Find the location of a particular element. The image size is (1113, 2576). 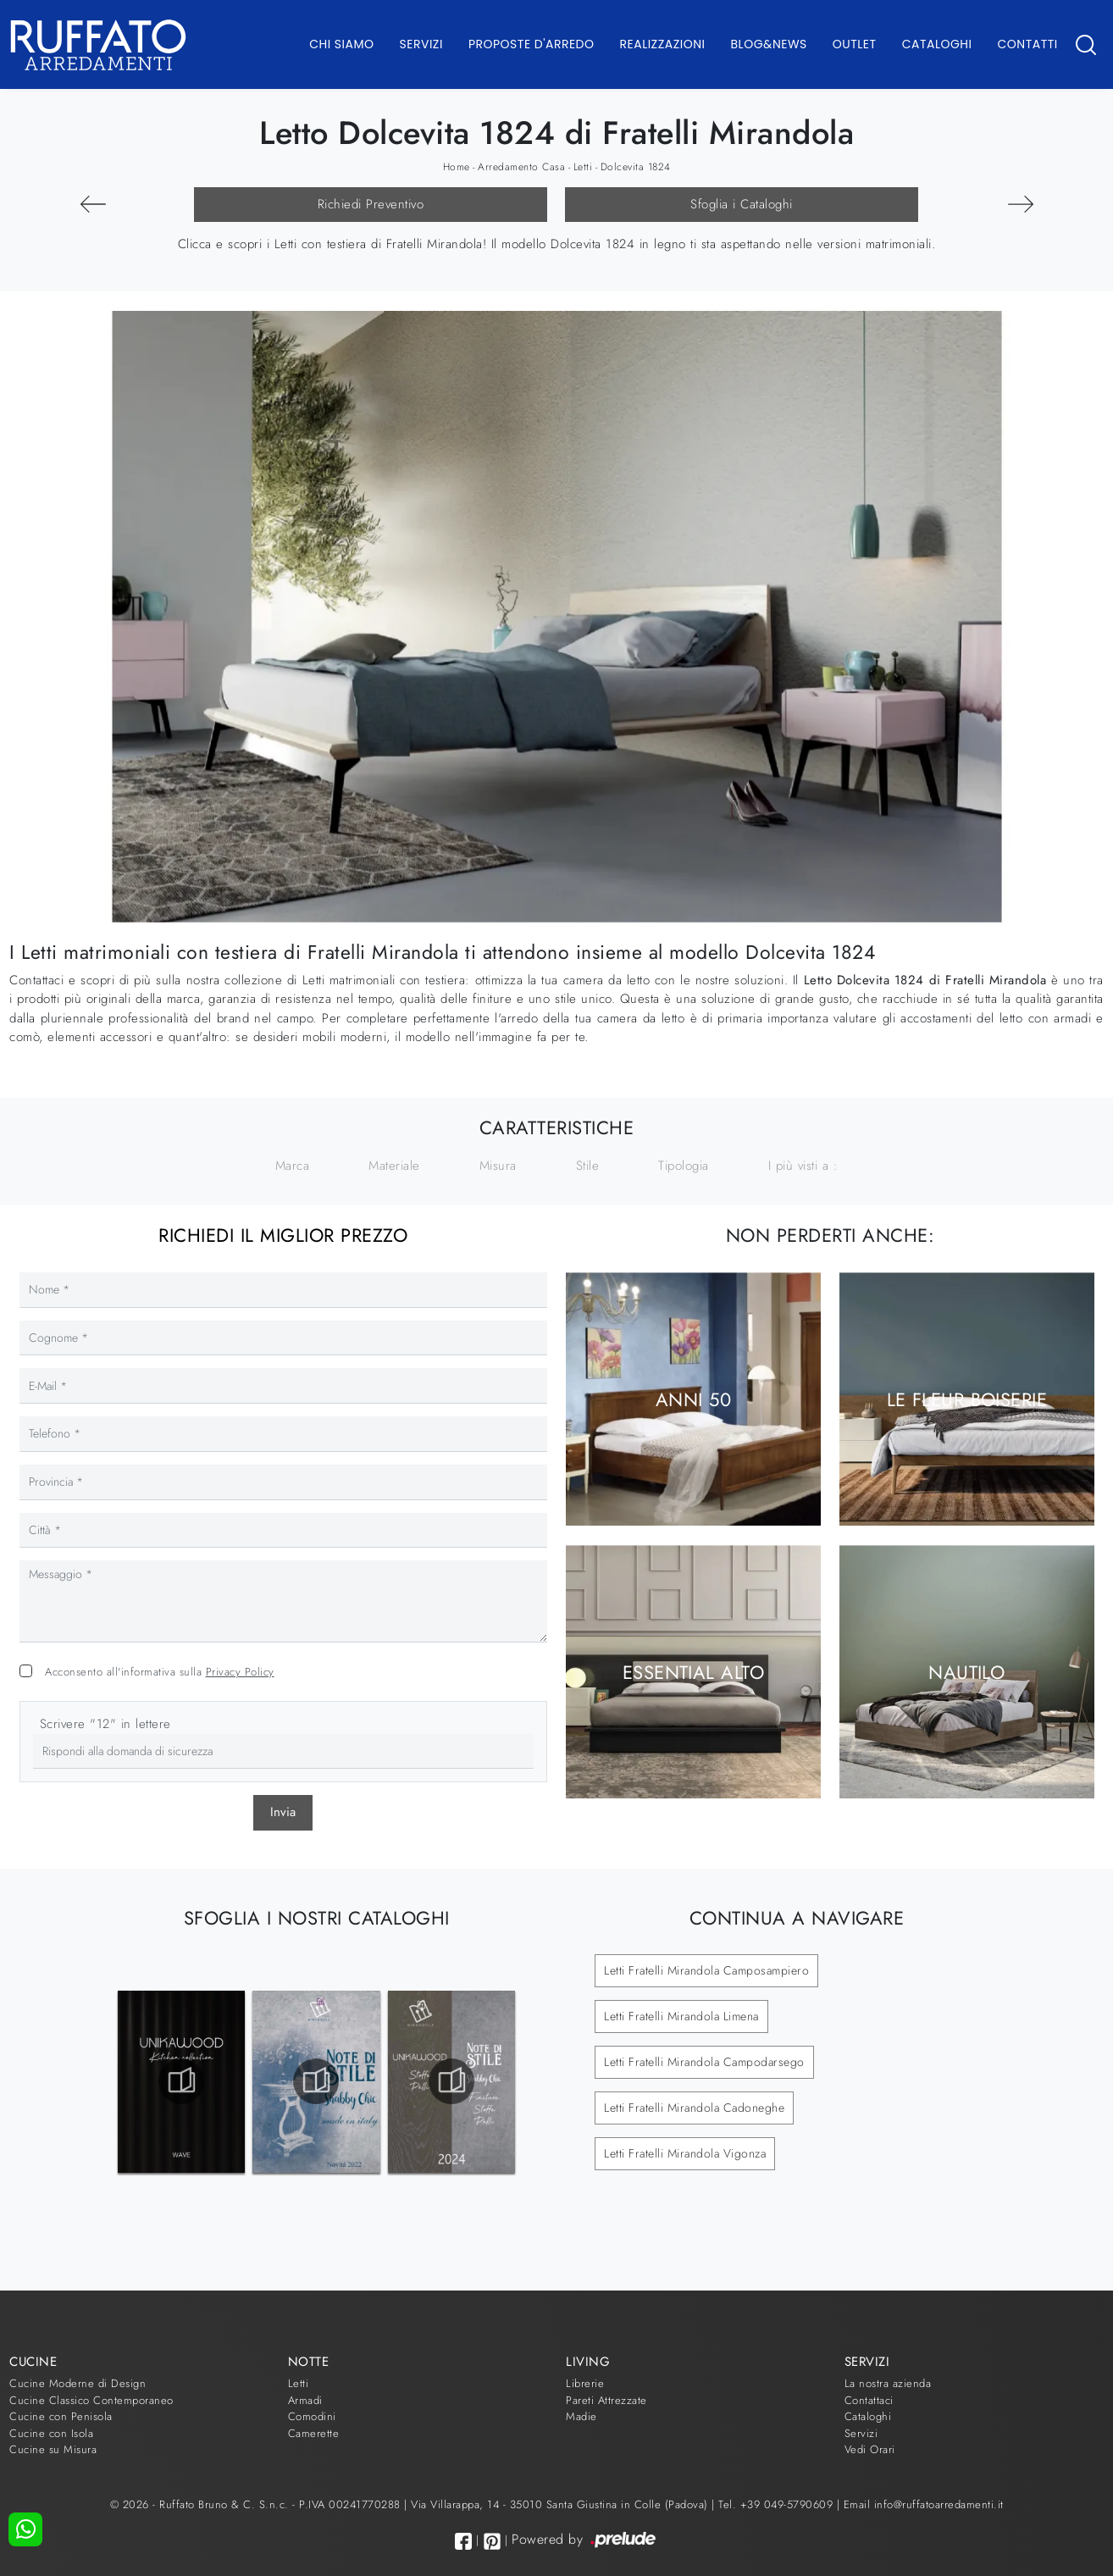

Privacy Policy is located at coordinates (240, 1672).